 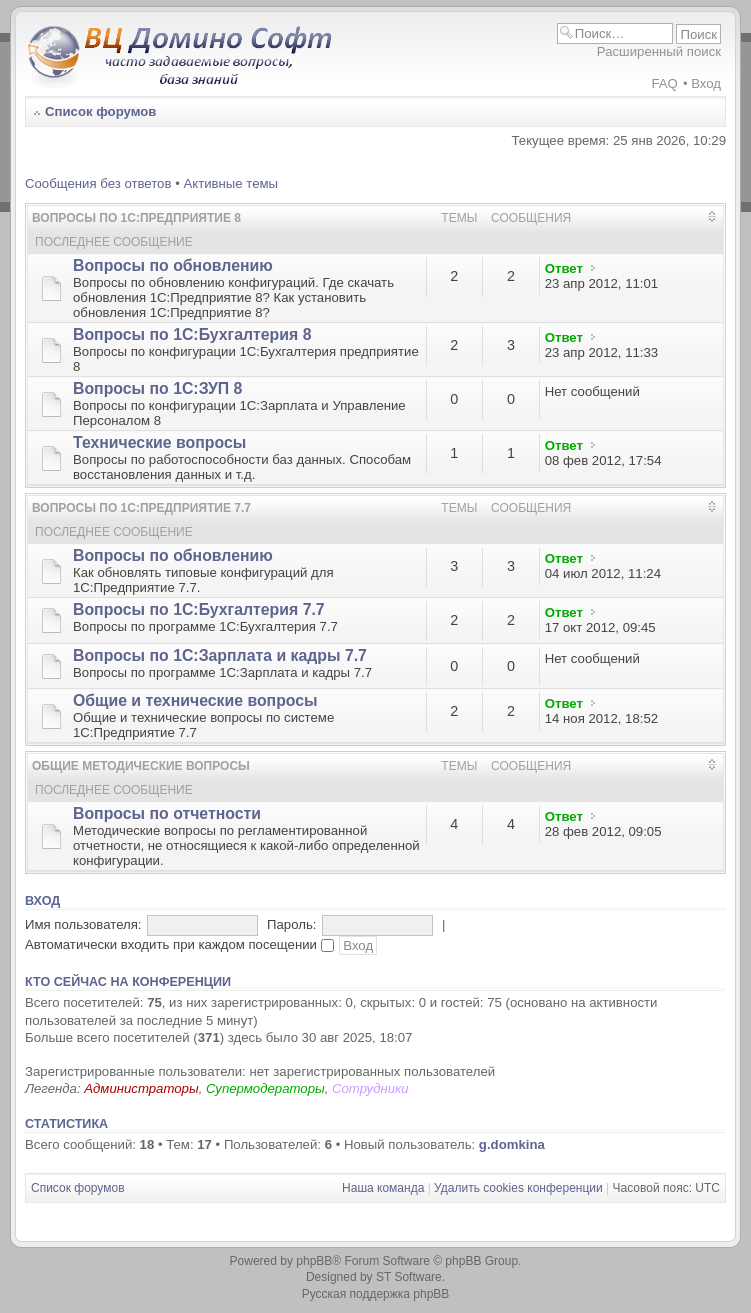 I want to click on Вопросы по 1С:Бухгалтерия 7.7, so click(x=199, y=609).